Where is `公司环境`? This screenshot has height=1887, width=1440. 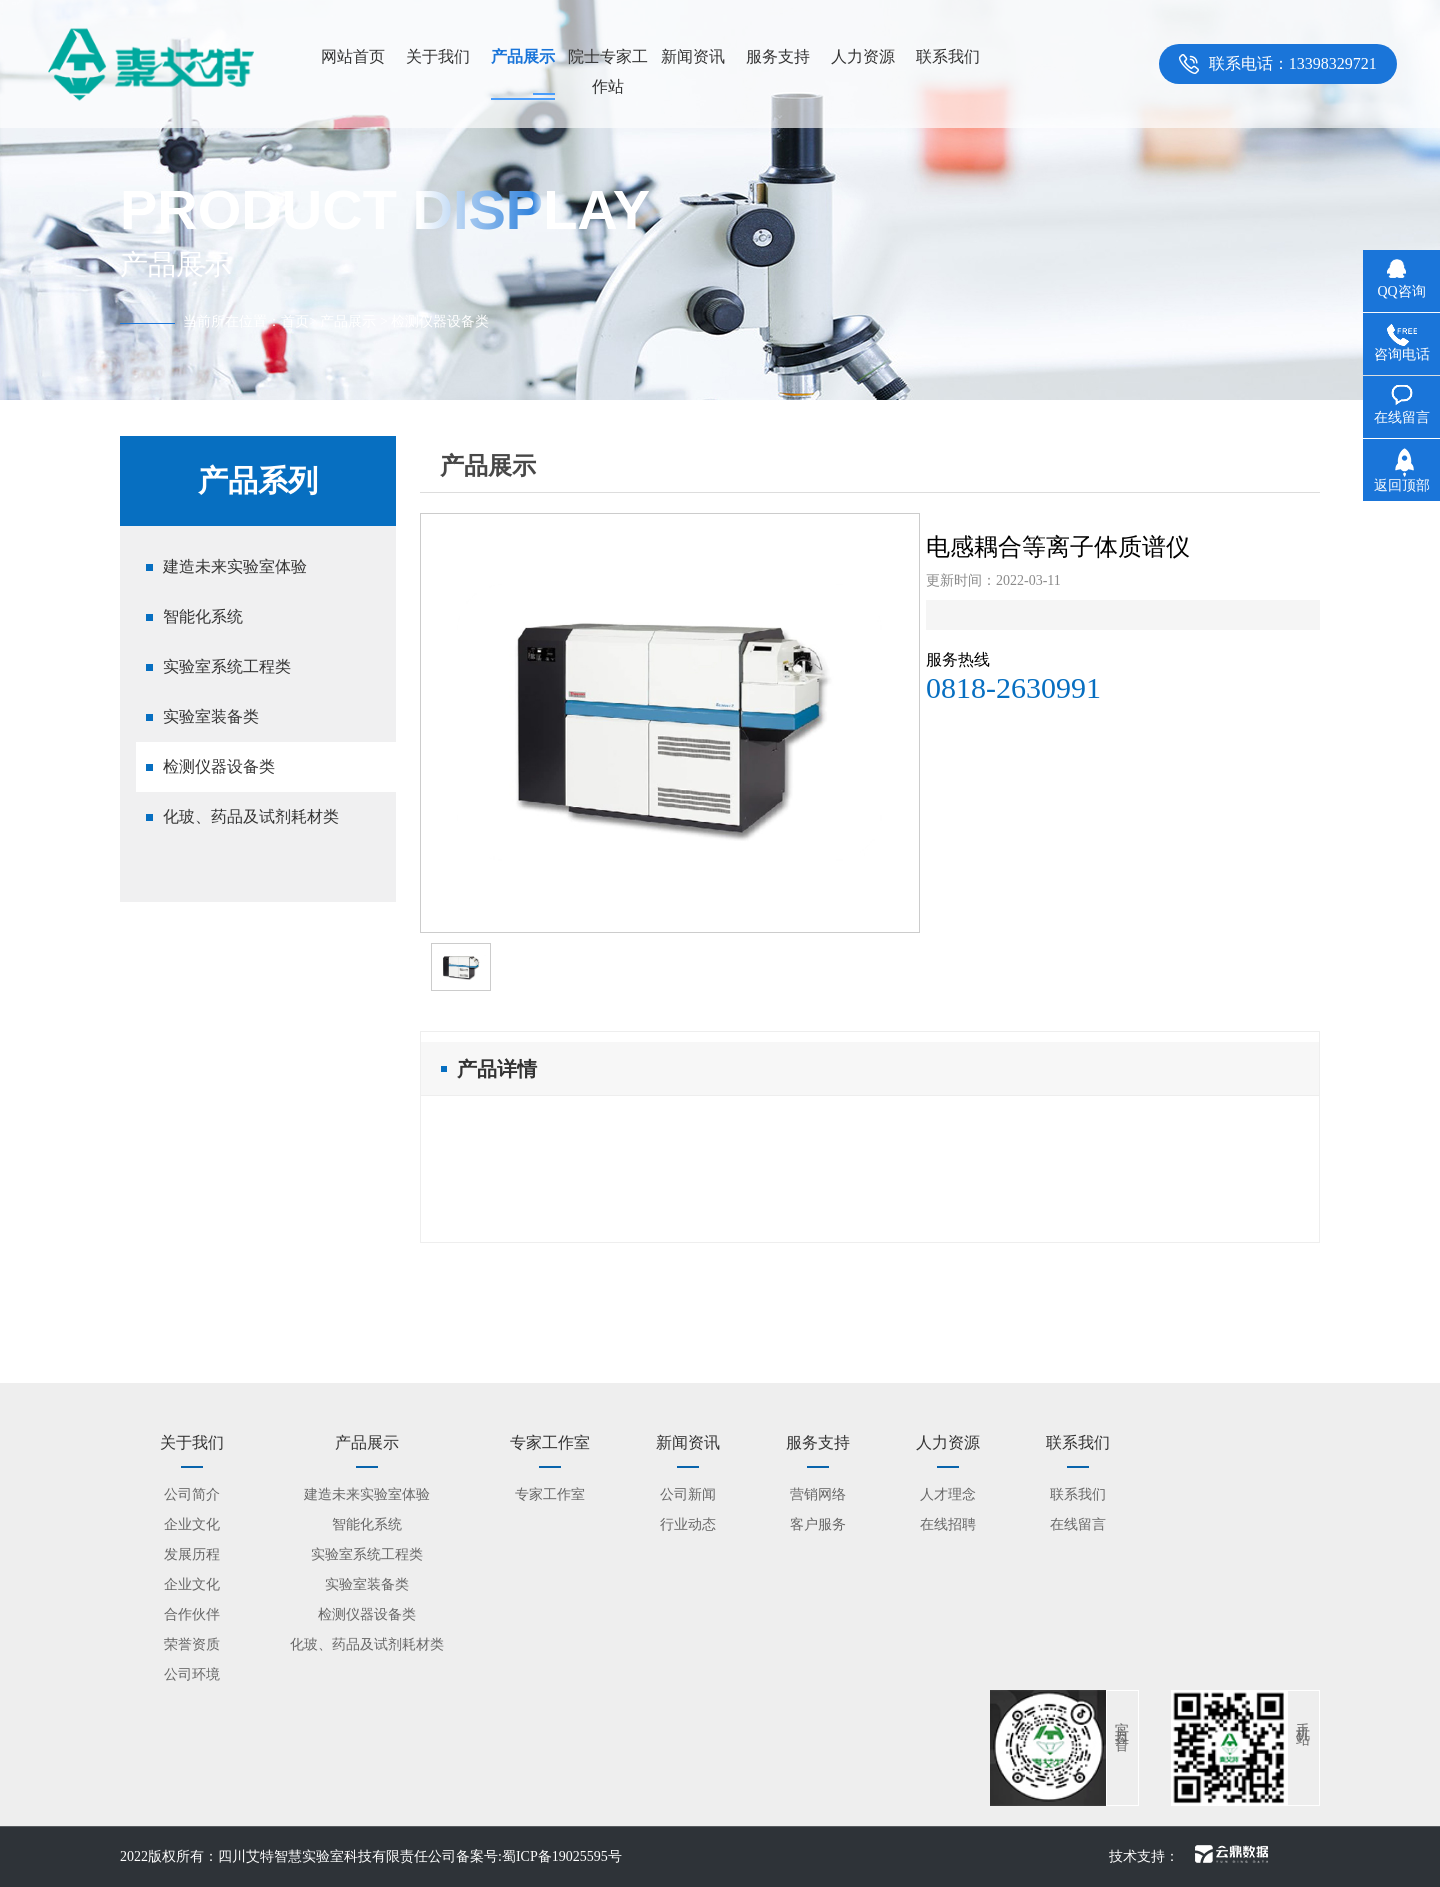
公司环境 is located at coordinates (192, 1674).